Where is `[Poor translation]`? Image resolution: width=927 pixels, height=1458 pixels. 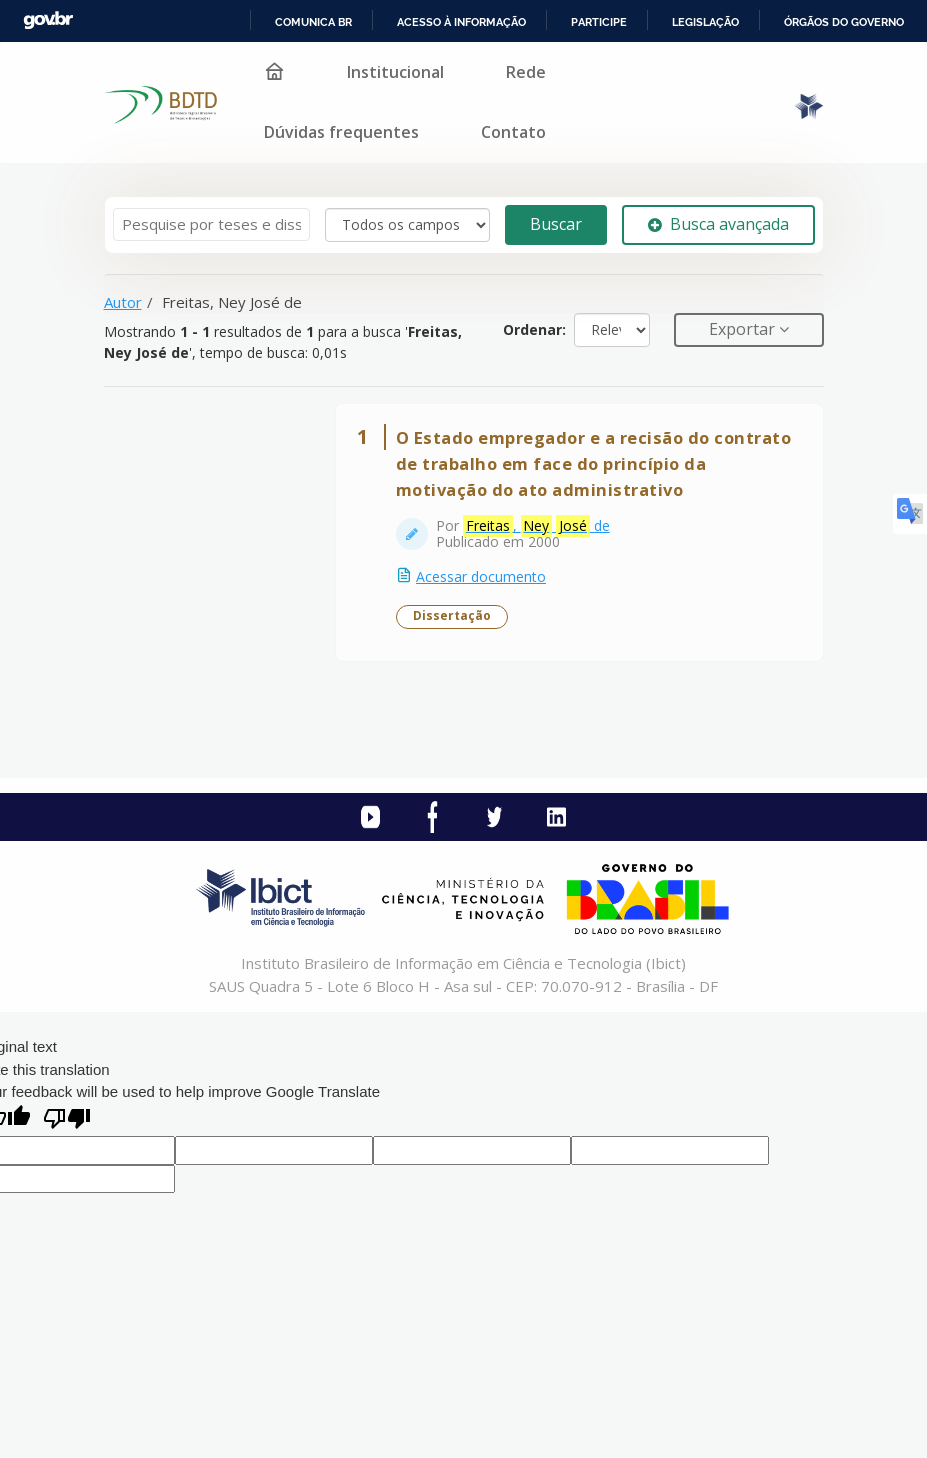 [Poor translation] is located at coordinates (67, 1127).